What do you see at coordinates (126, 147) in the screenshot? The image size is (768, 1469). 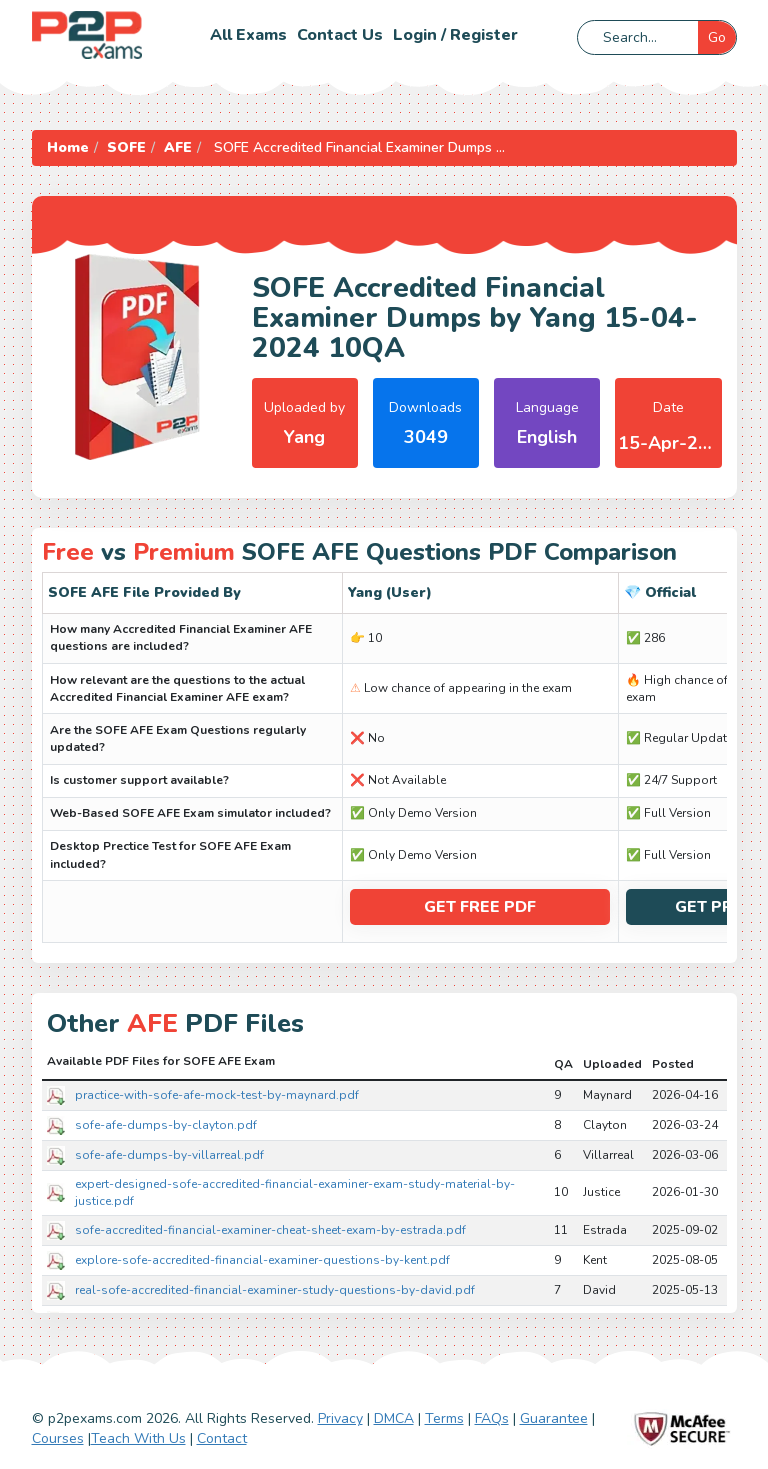 I see `SOFE` at bounding box center [126, 147].